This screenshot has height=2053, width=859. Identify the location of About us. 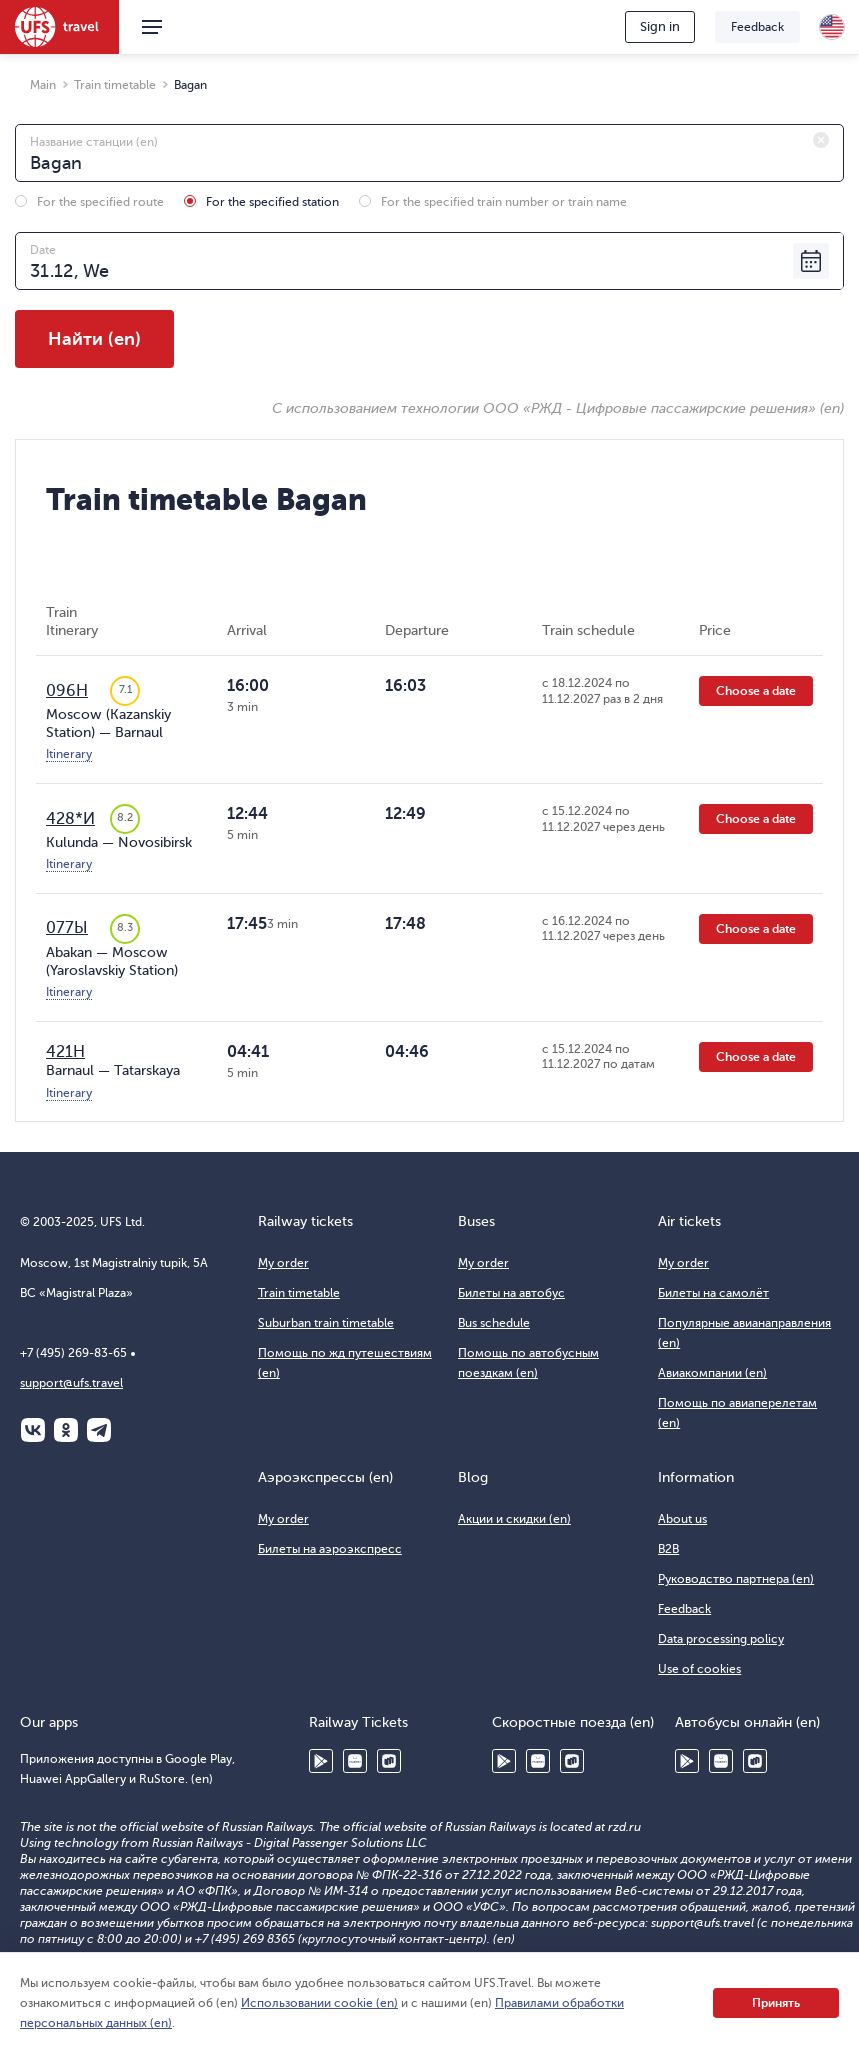
(682, 1519).